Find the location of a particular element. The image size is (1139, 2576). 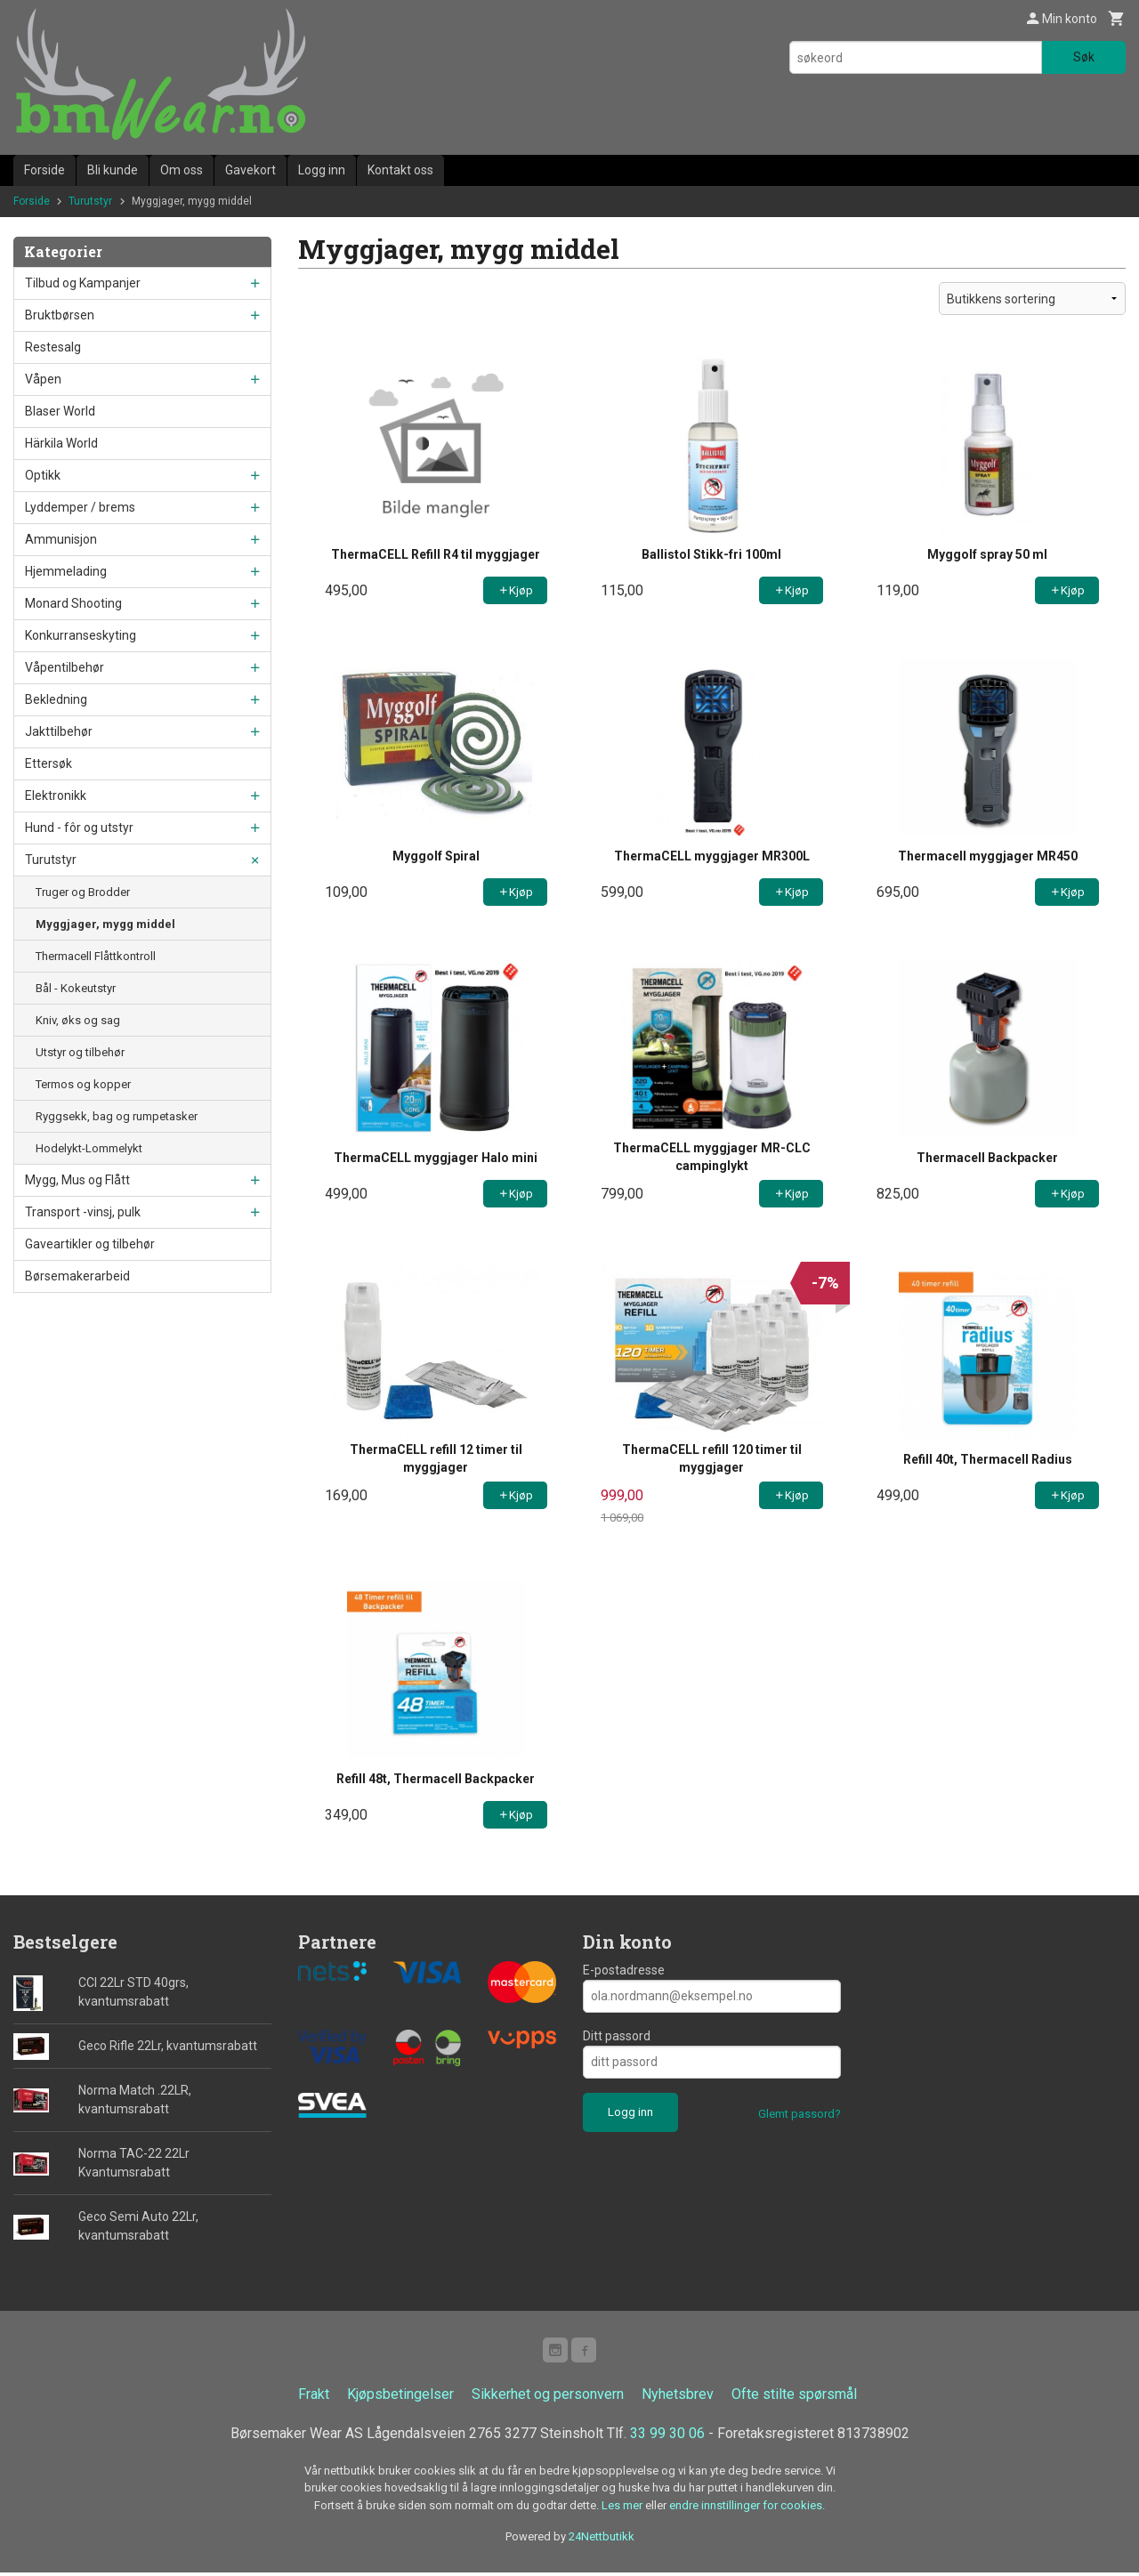

Truger og Brodder is located at coordinates (83, 892).